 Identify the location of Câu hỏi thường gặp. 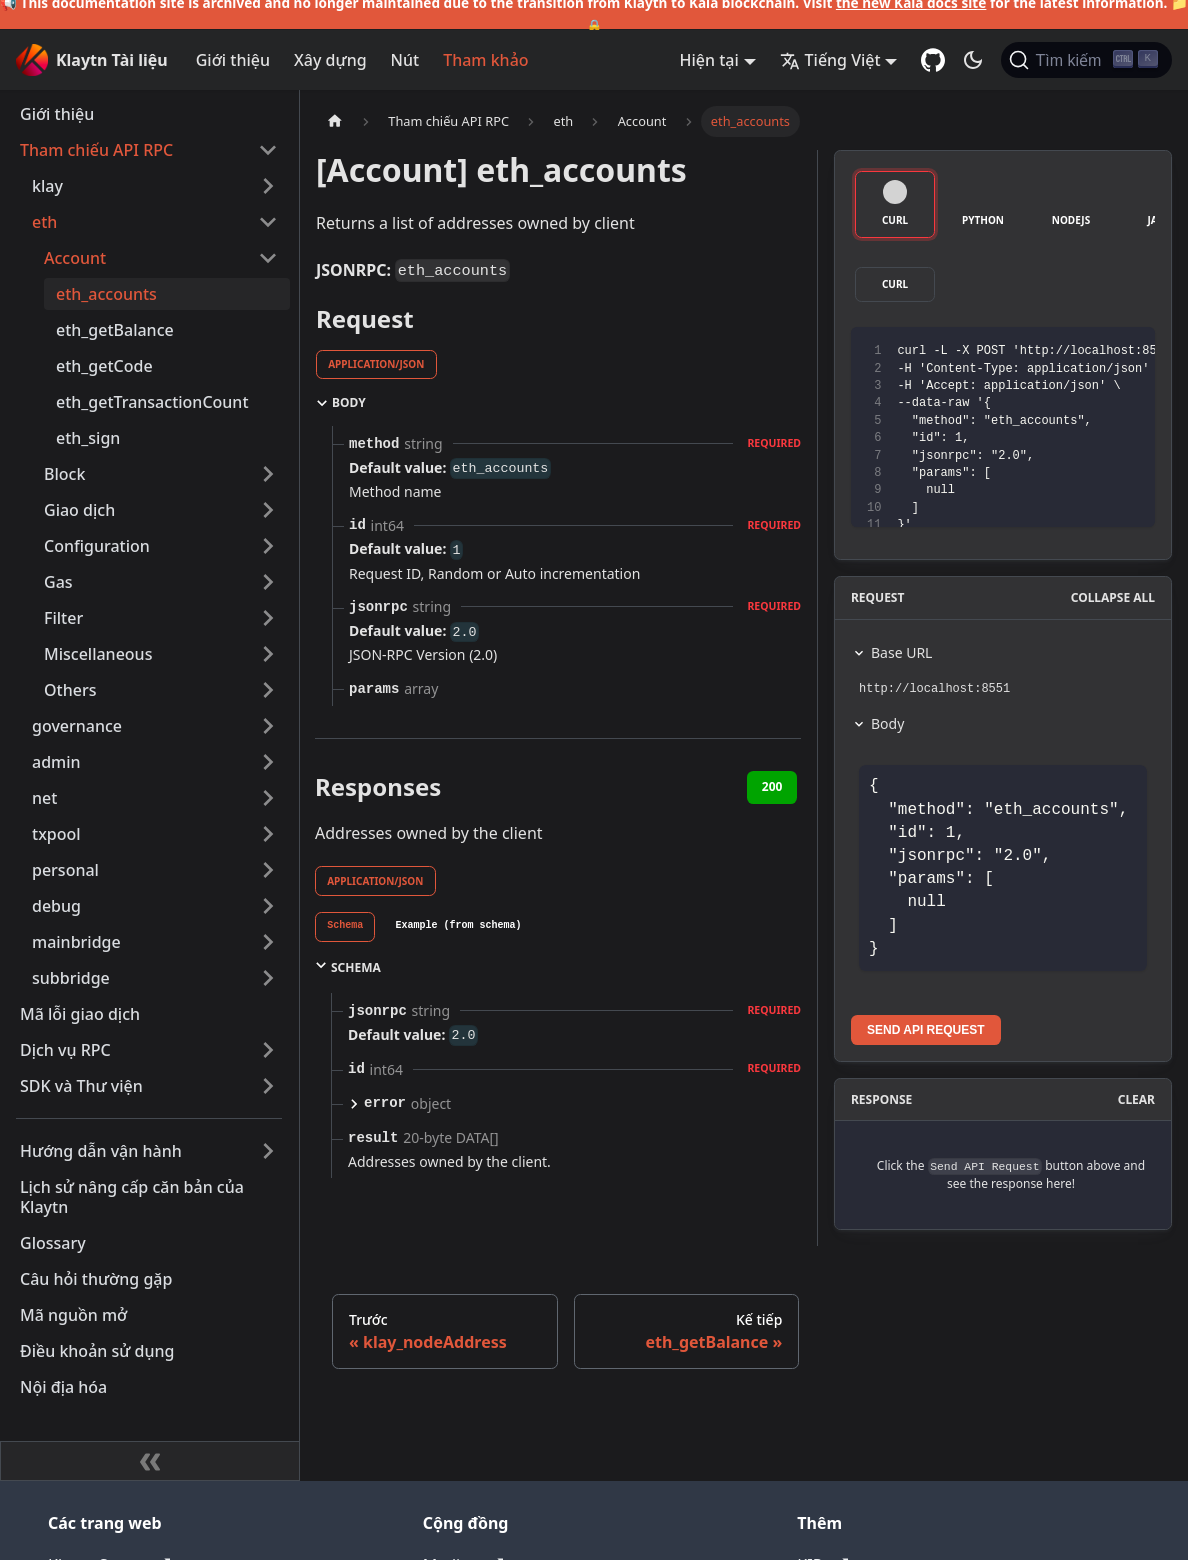
(96, 1279).